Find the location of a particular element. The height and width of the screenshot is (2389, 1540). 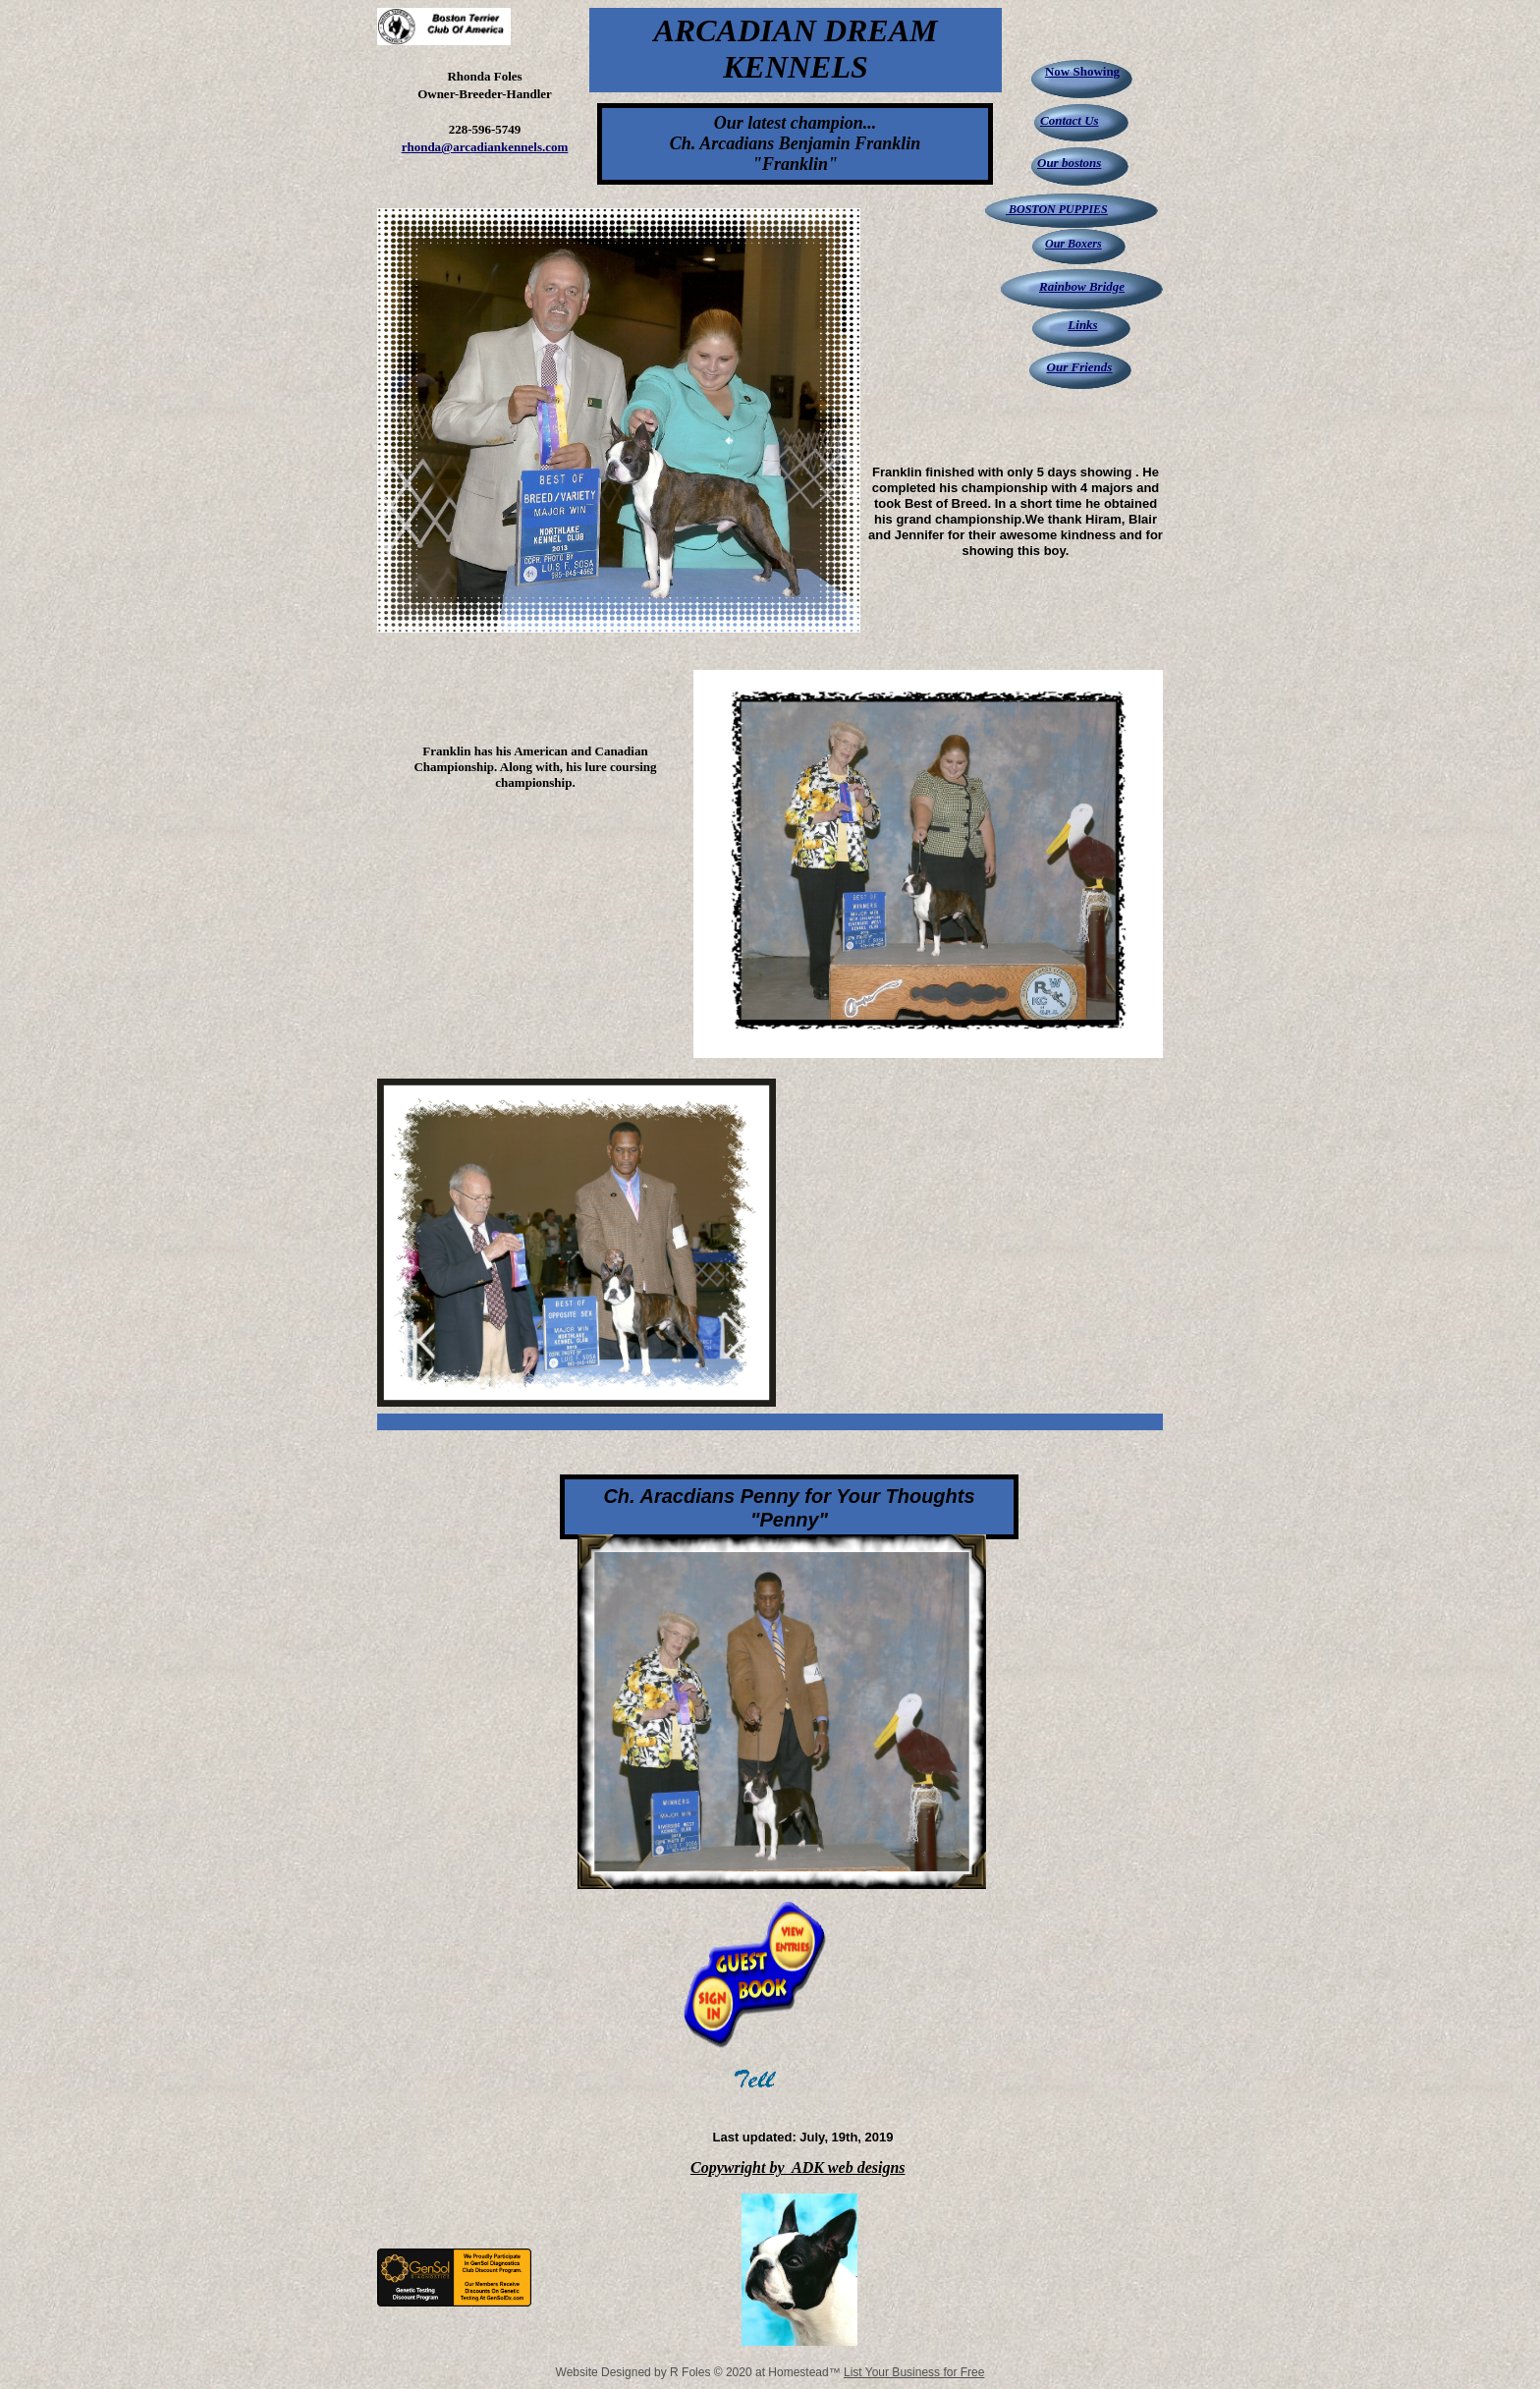

Our Boxers is located at coordinates (1073, 243).